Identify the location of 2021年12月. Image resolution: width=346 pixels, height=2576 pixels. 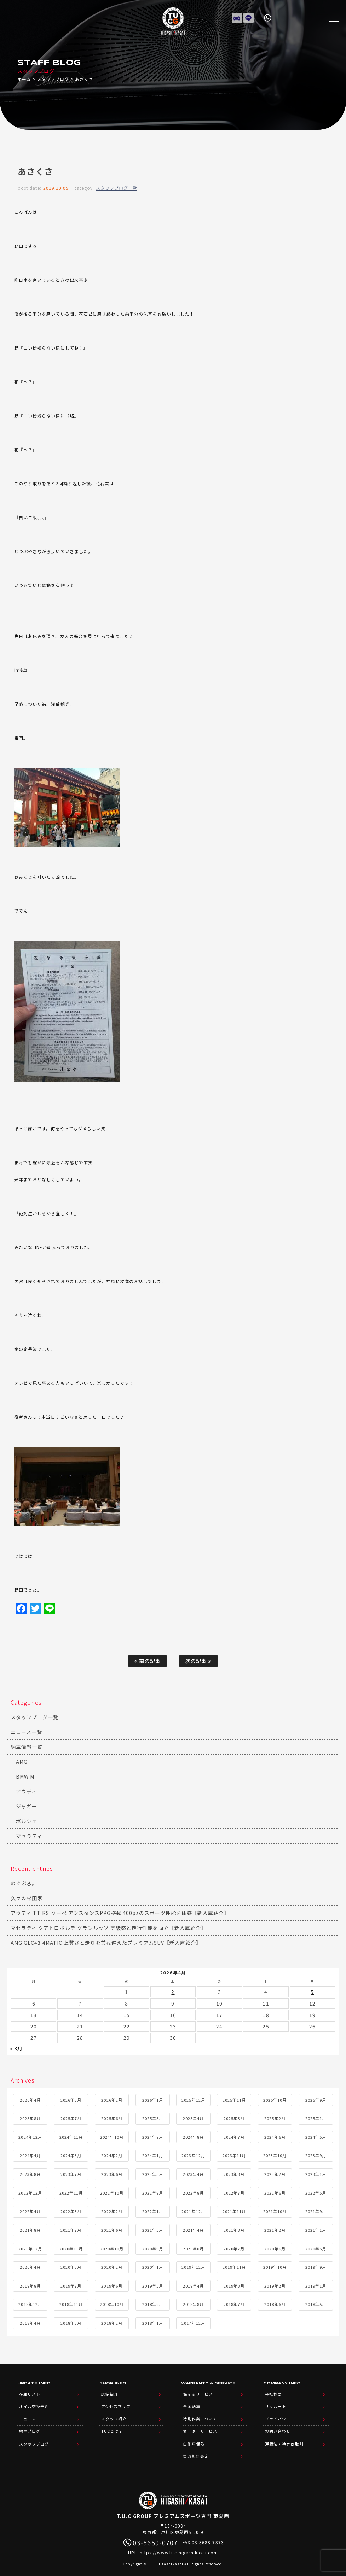
(193, 2210).